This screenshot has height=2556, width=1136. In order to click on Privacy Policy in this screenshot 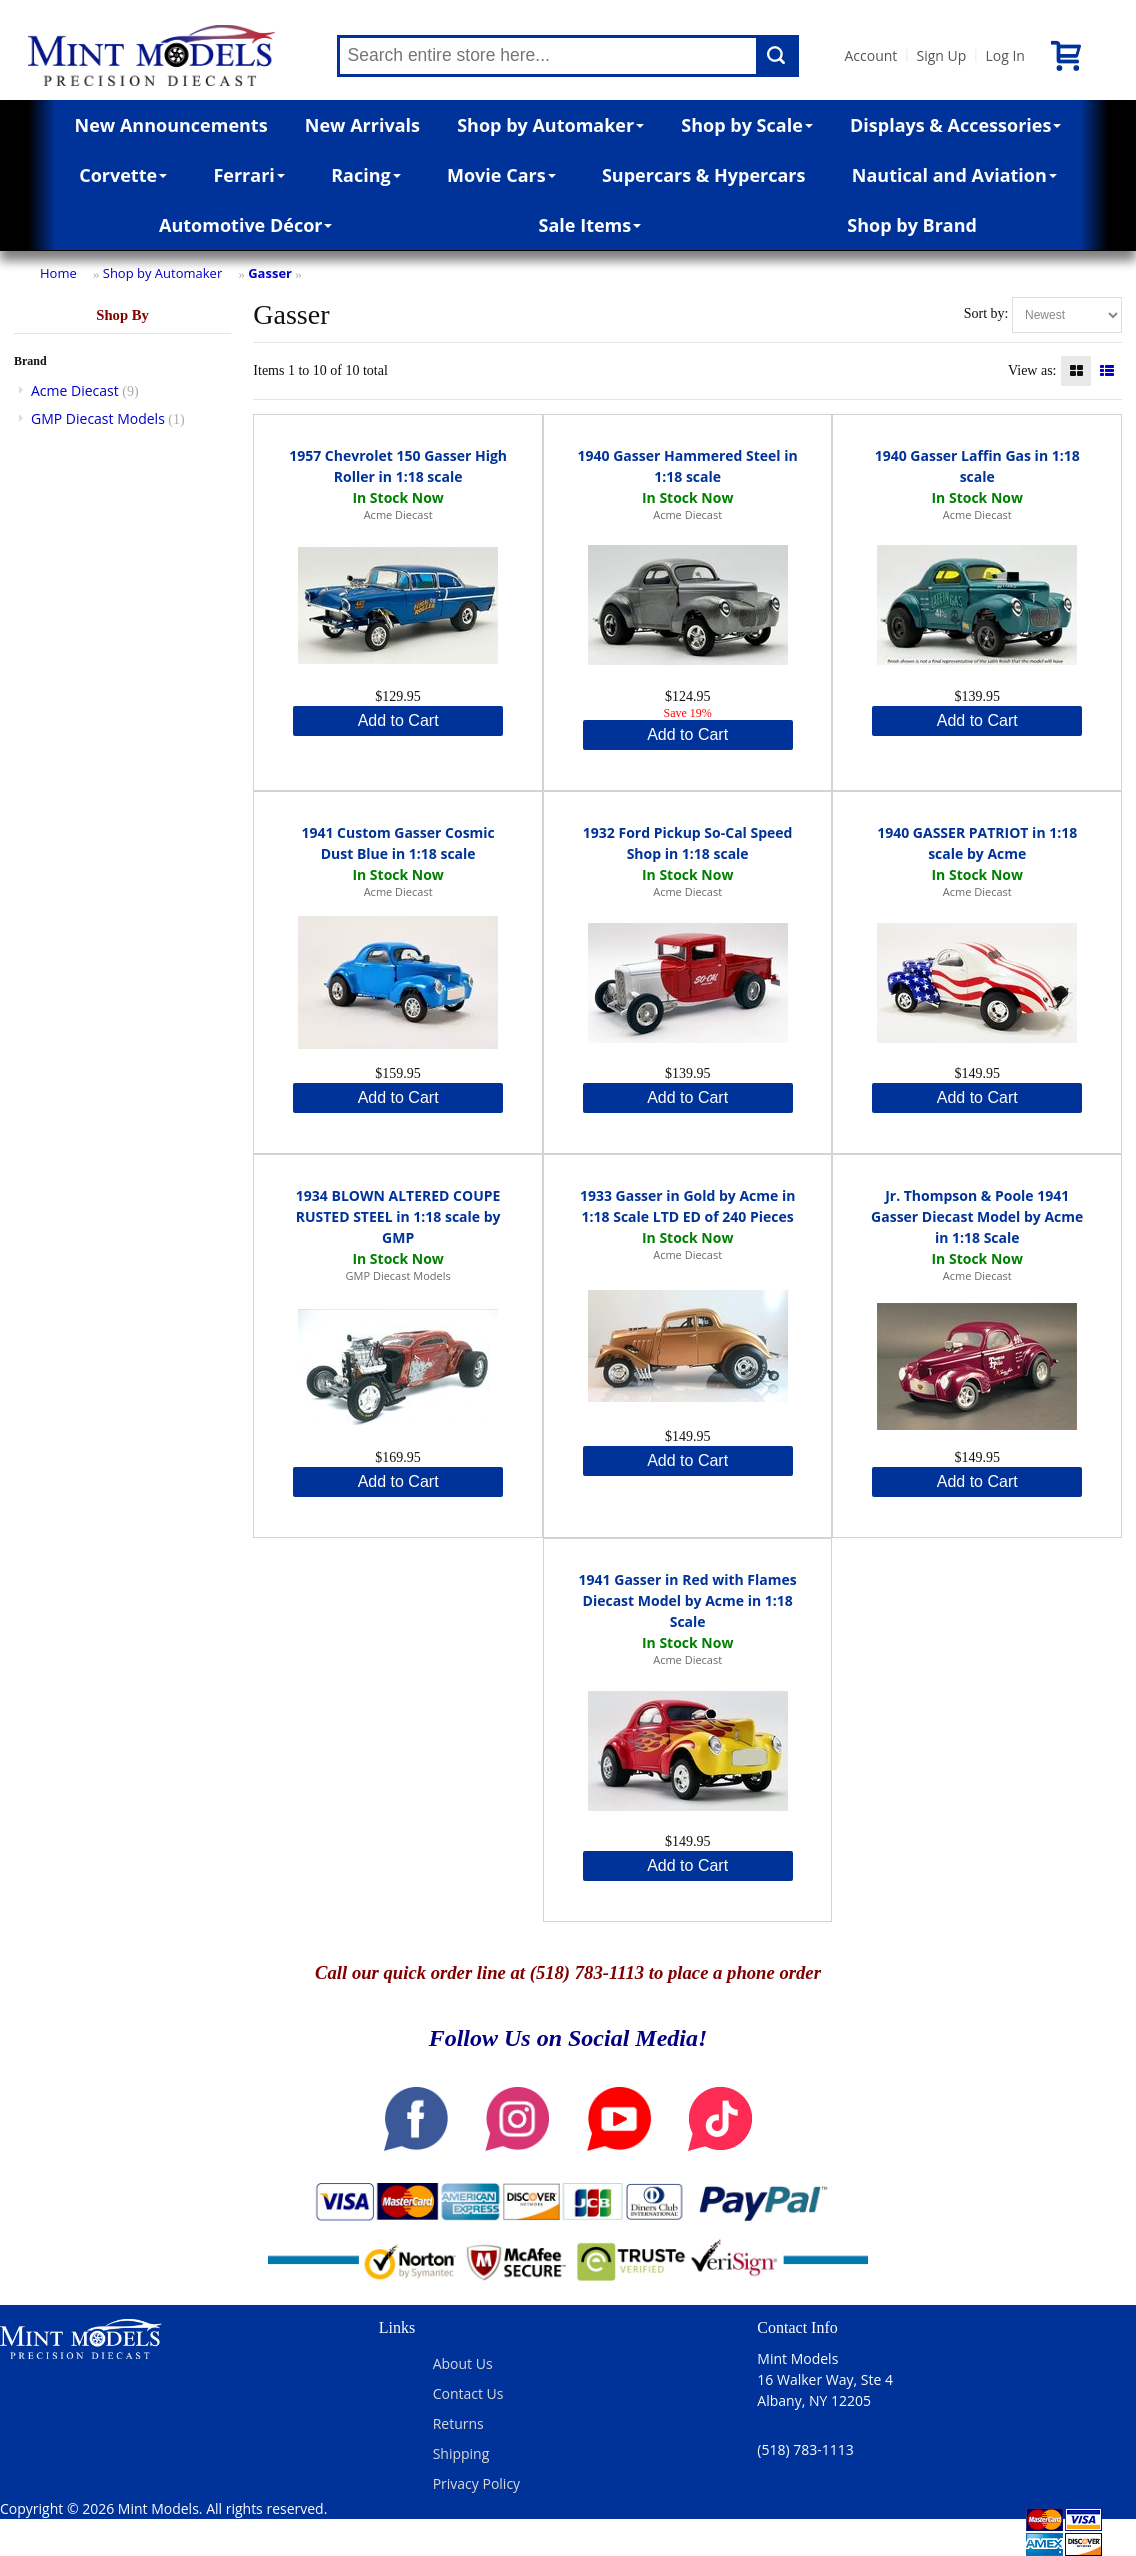, I will do `click(476, 2483)`.